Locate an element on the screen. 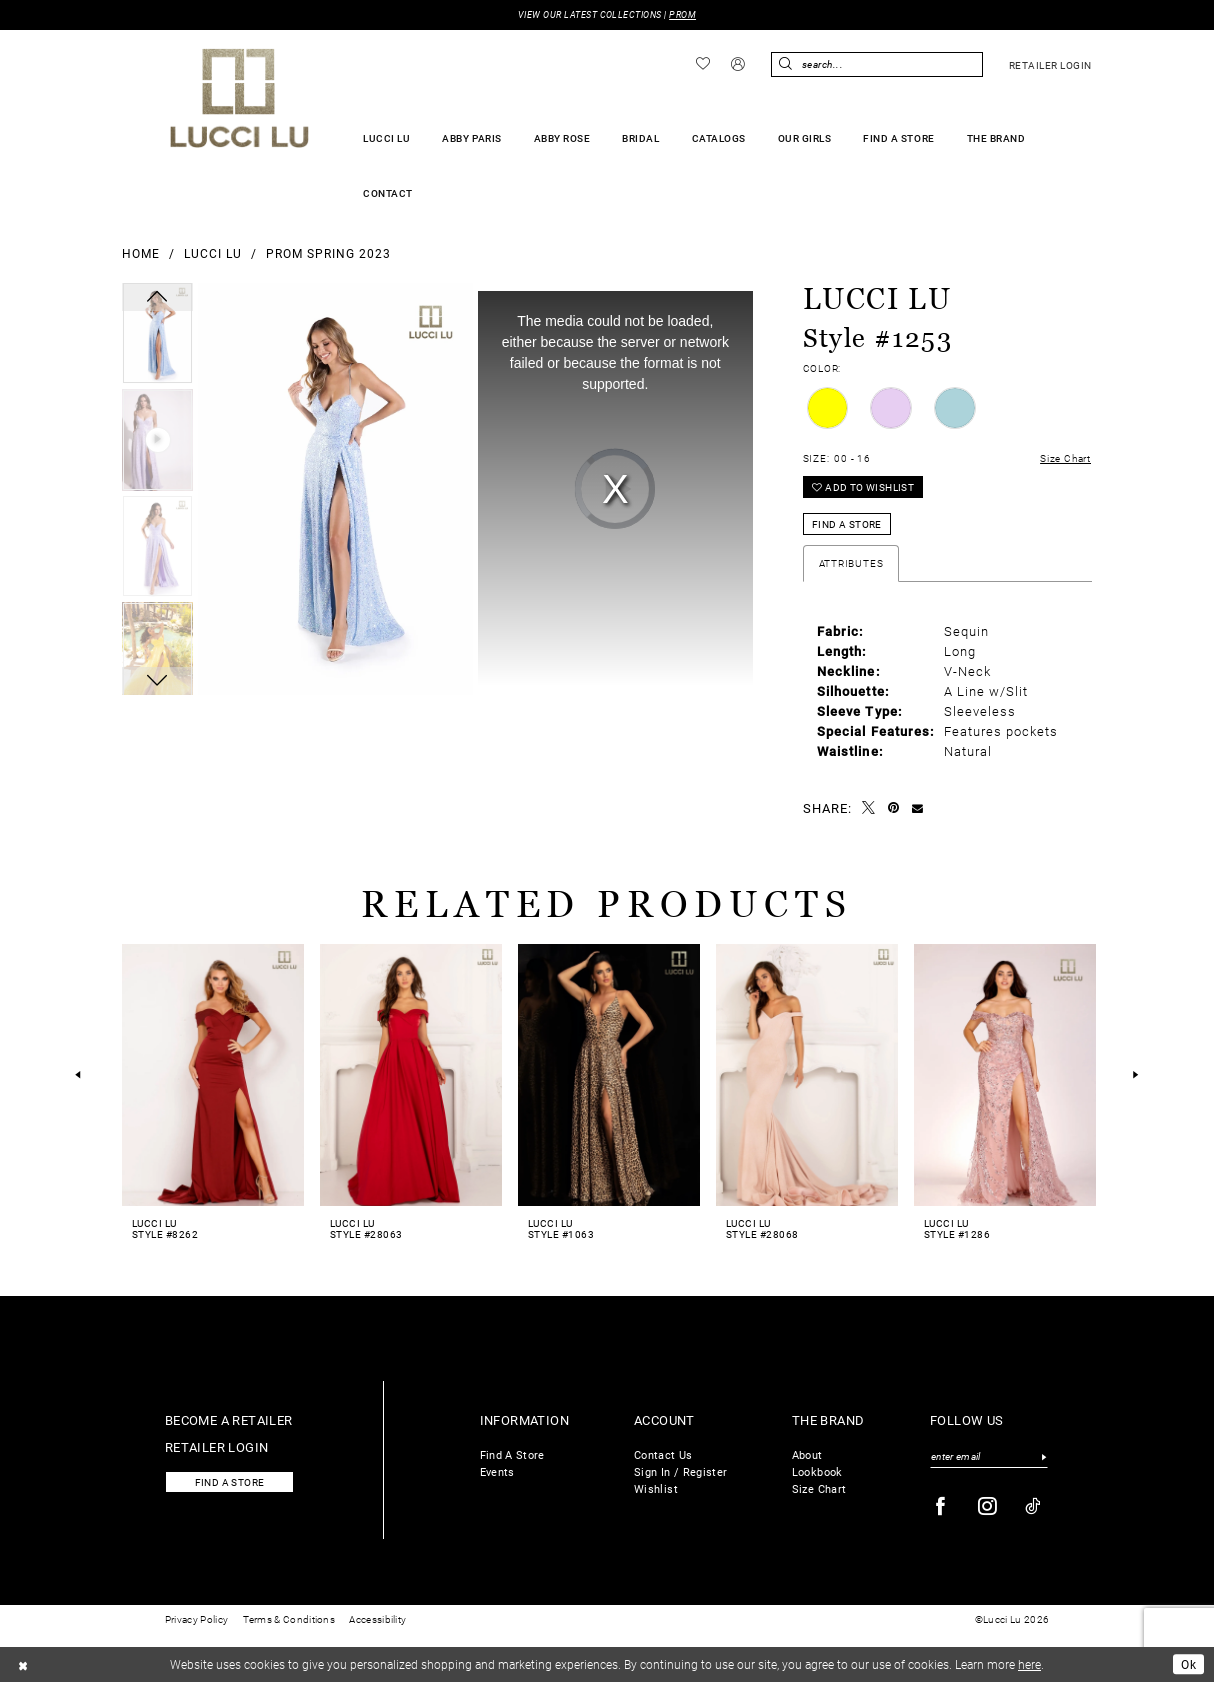 Image resolution: width=1214 pixels, height=1682 pixels. Contact Us is located at coordinates (663, 1454).